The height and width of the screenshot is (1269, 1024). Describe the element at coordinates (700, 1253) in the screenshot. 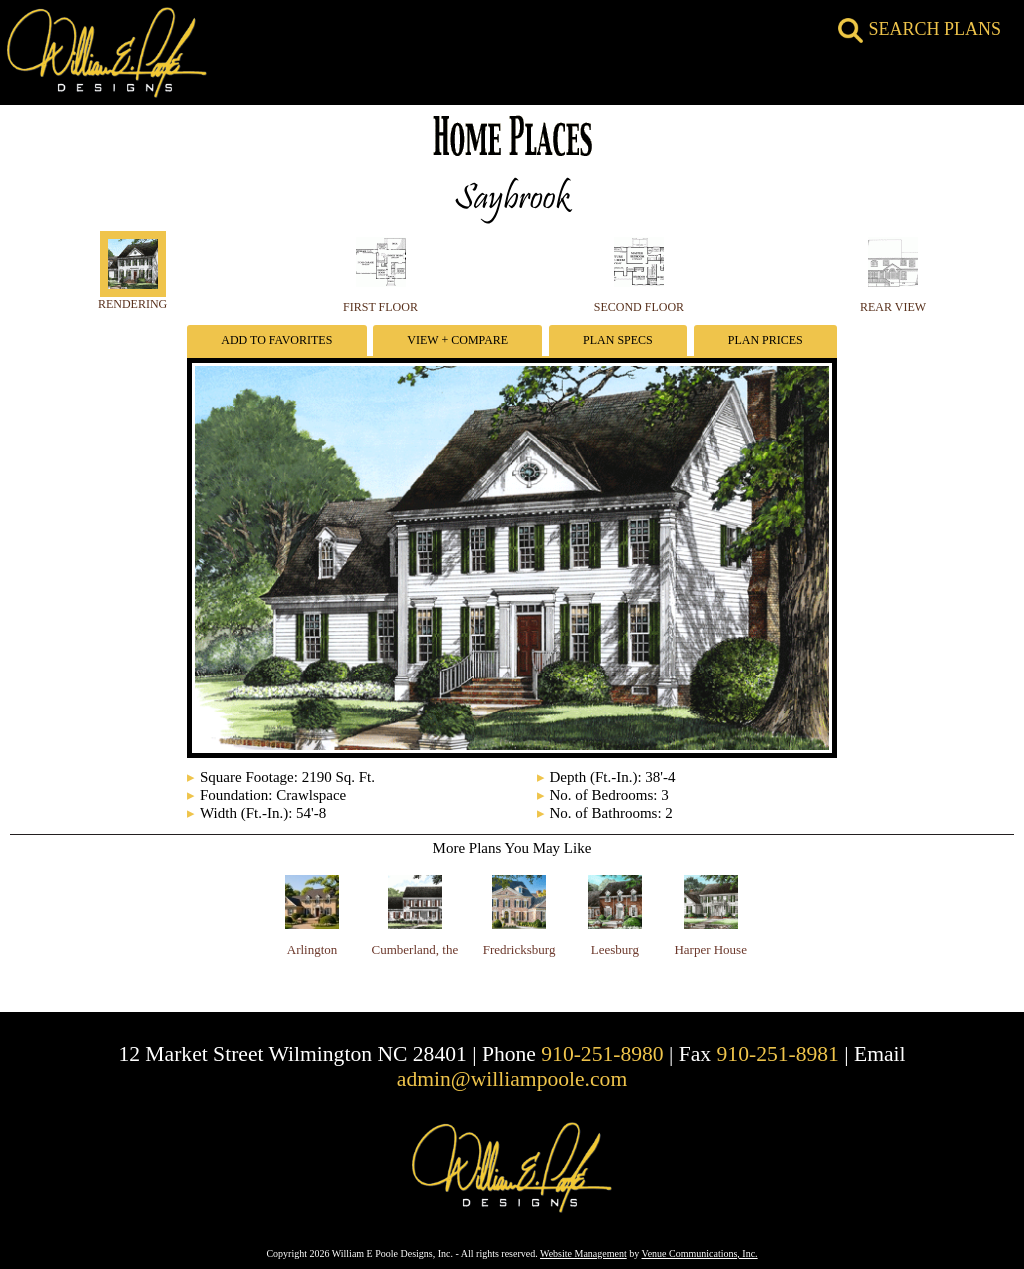

I see `Venue Communications, Inc.` at that location.